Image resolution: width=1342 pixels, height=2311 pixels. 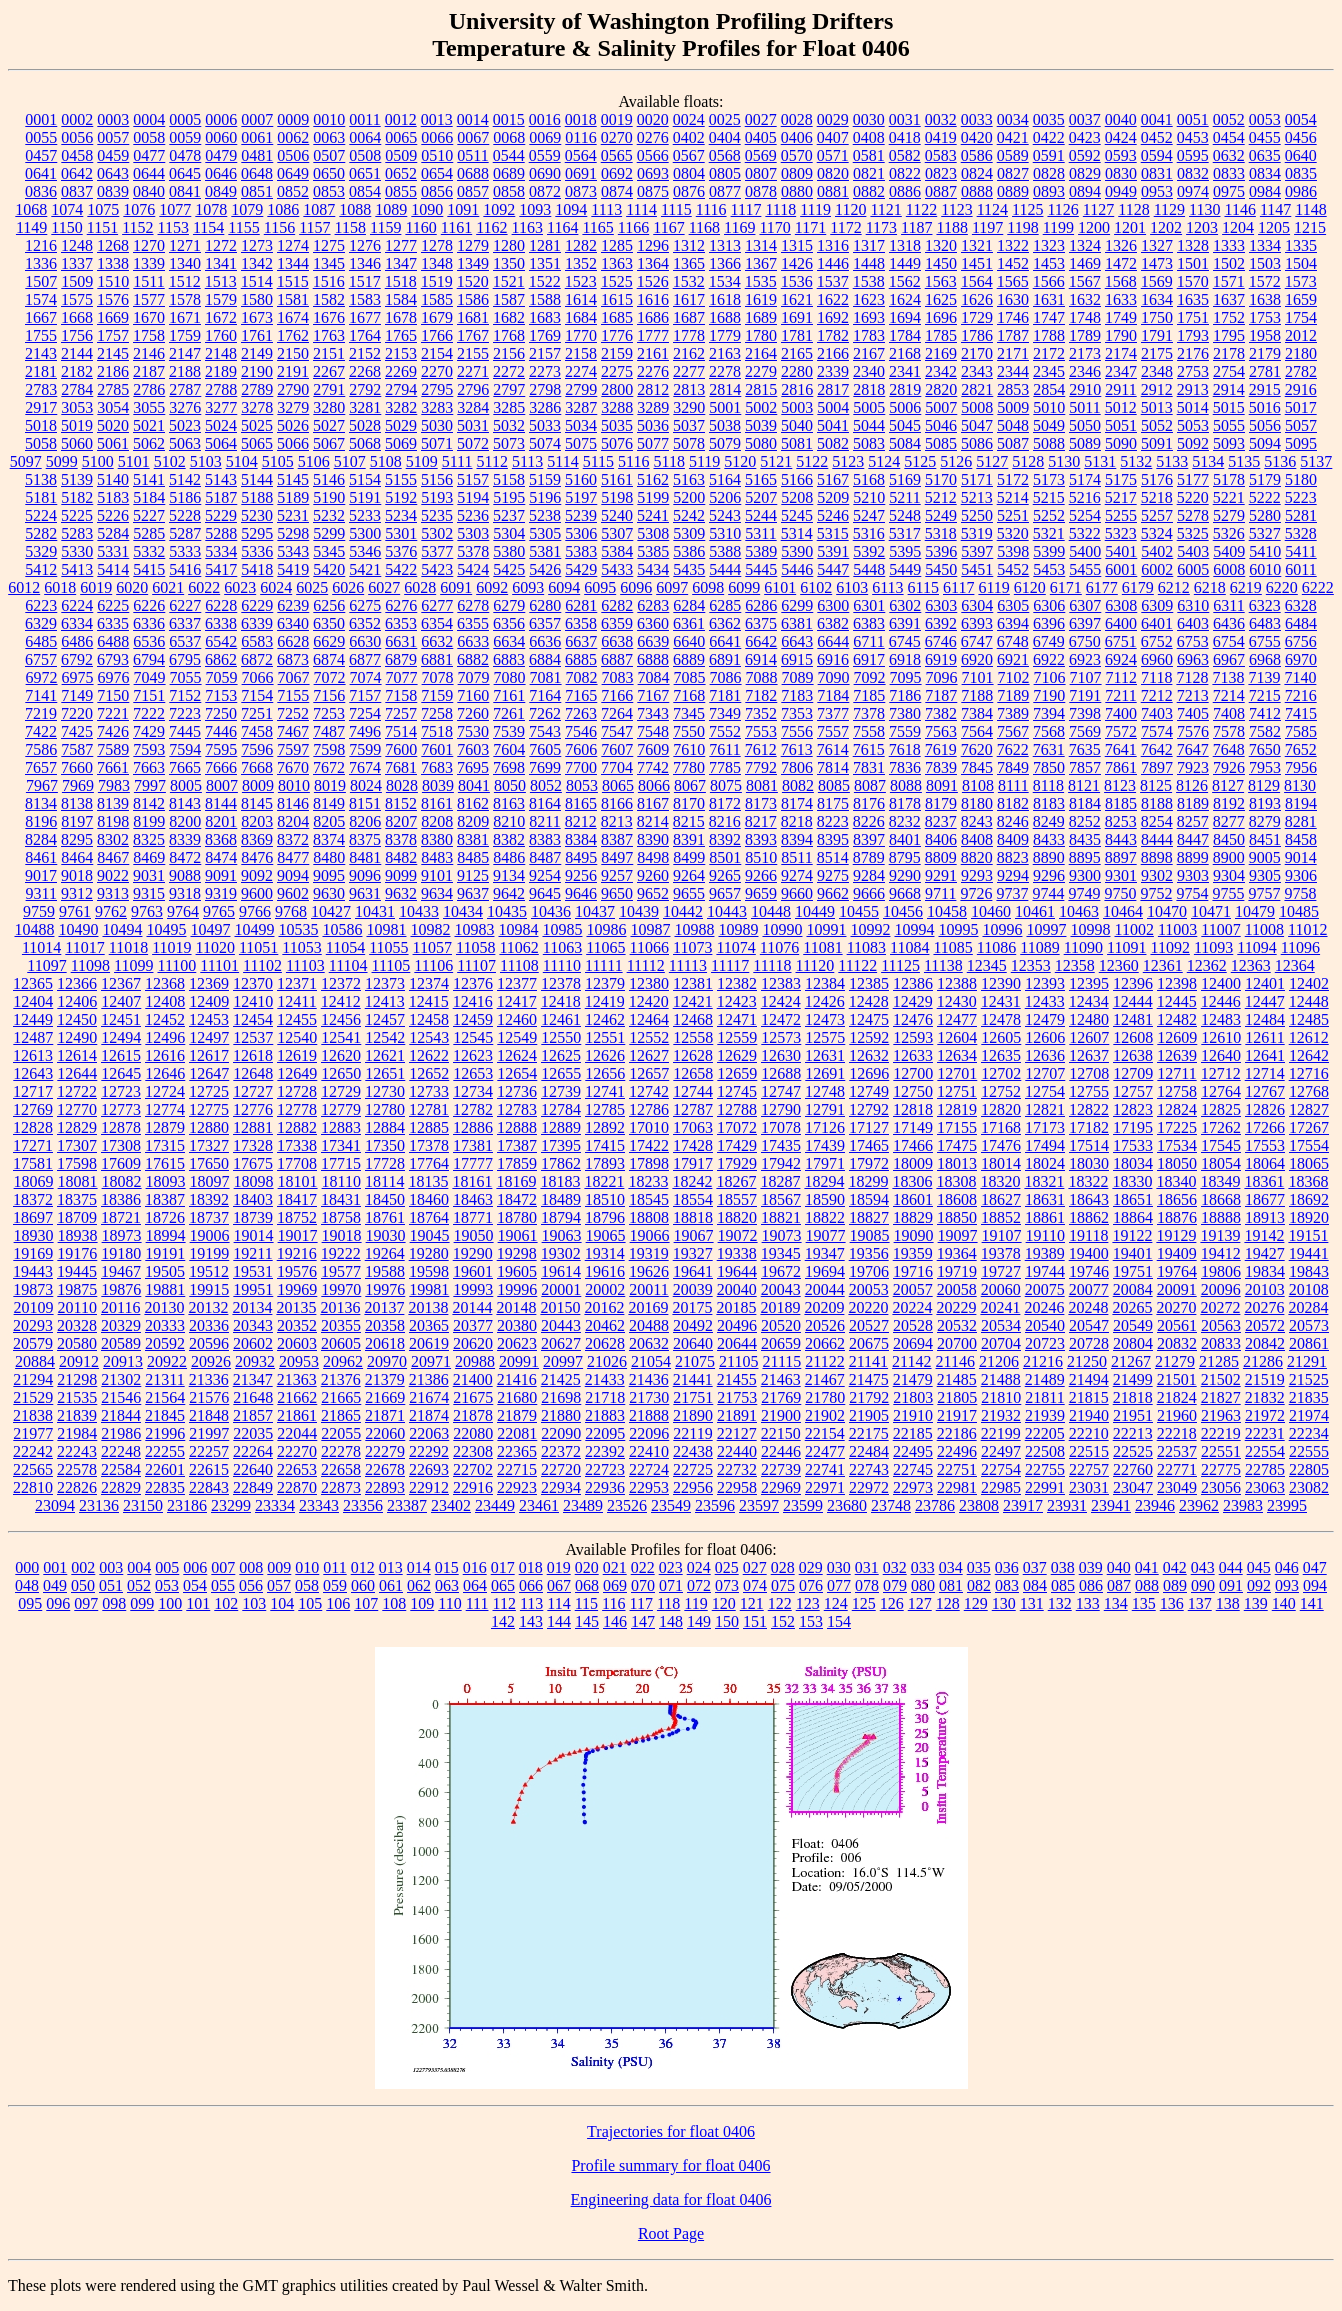 I want to click on 8165, so click(x=581, y=803).